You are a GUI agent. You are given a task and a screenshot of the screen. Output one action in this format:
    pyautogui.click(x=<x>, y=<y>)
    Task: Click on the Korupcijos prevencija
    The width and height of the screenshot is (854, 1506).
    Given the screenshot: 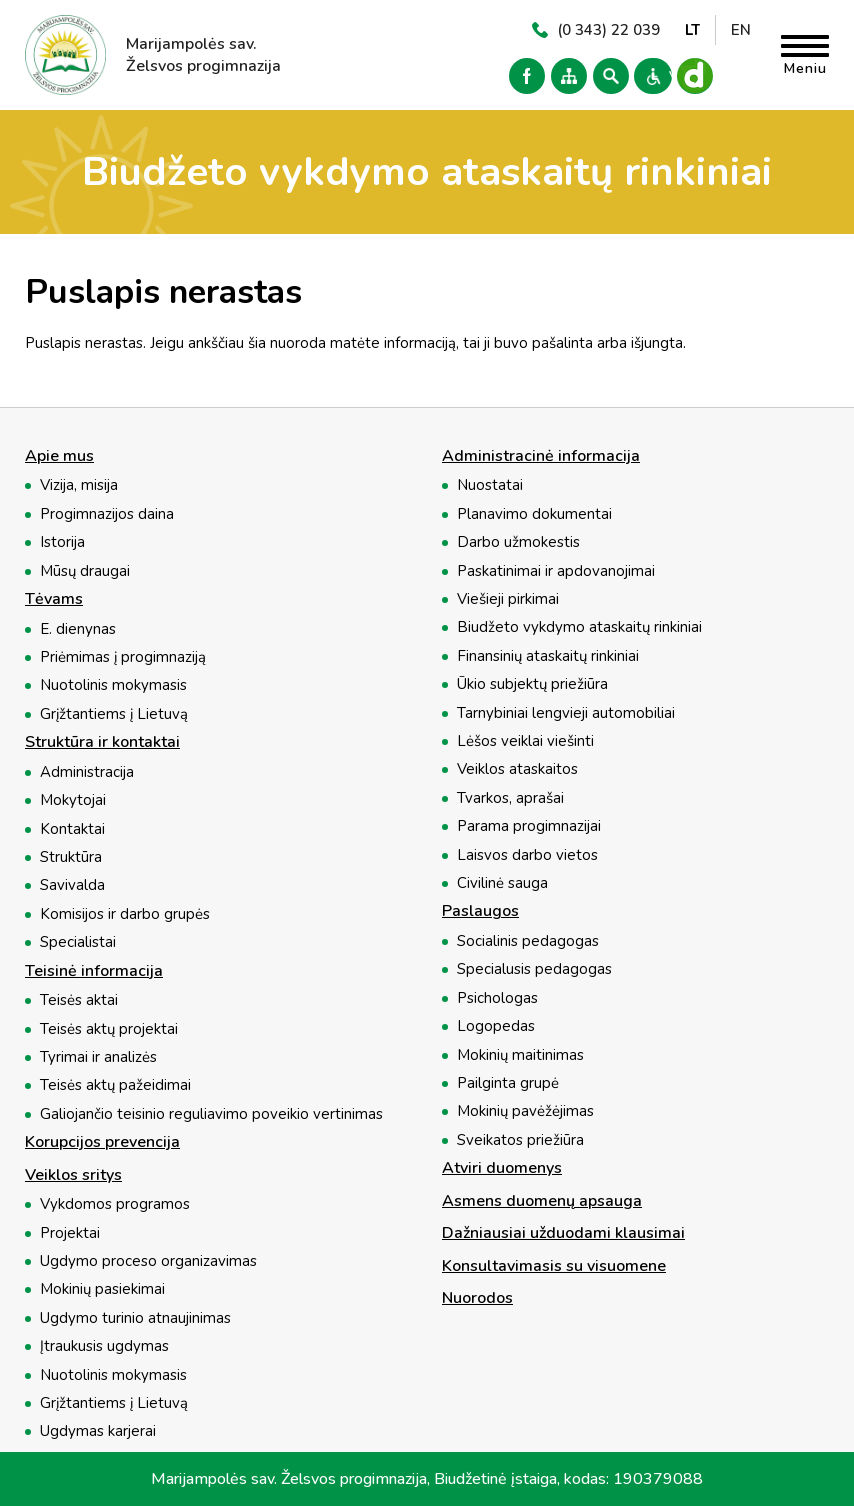 What is the action you would take?
    pyautogui.click(x=102, y=1143)
    